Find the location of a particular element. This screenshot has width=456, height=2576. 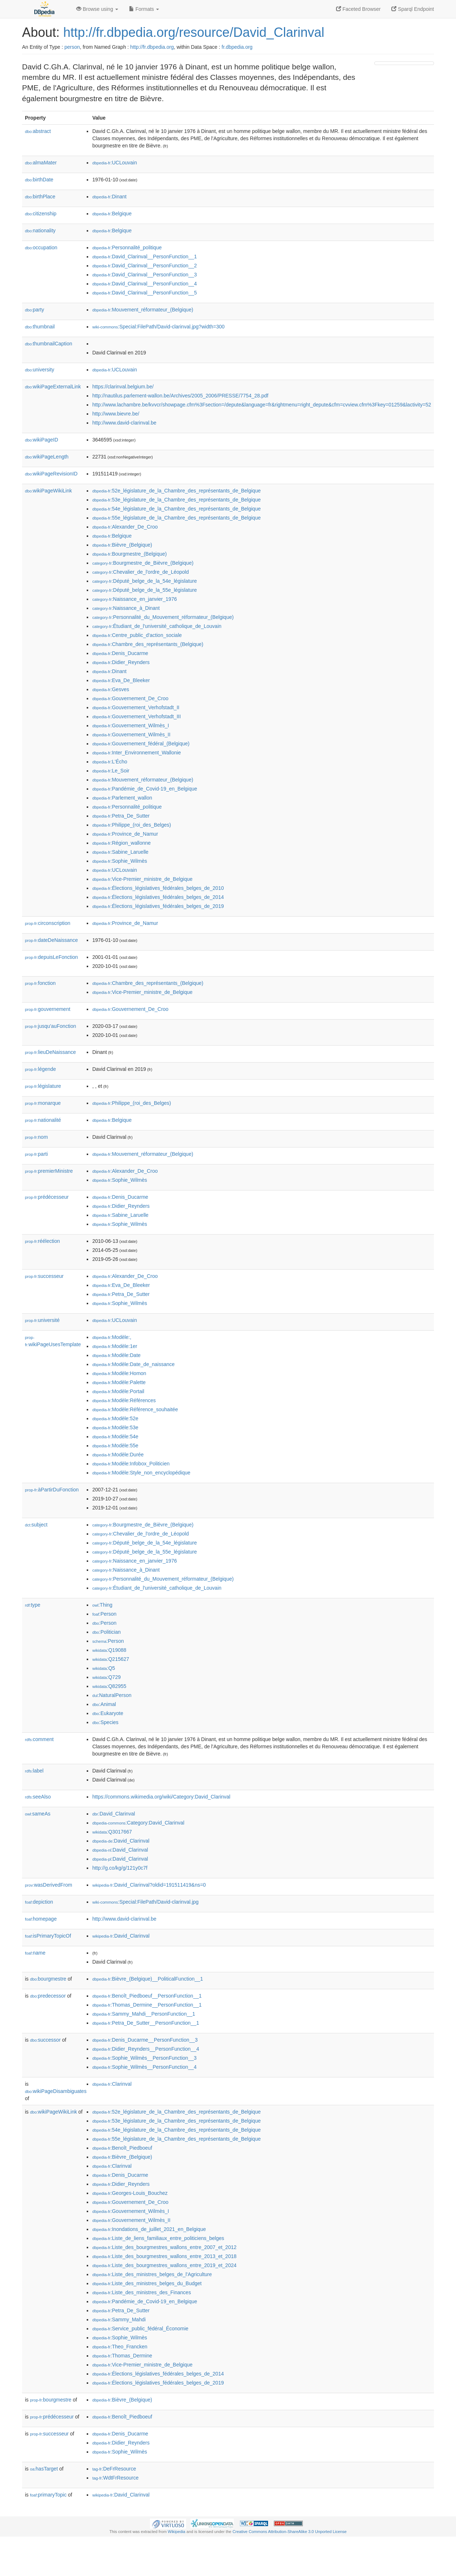

premierMinistre is located at coordinates (49, 1171).